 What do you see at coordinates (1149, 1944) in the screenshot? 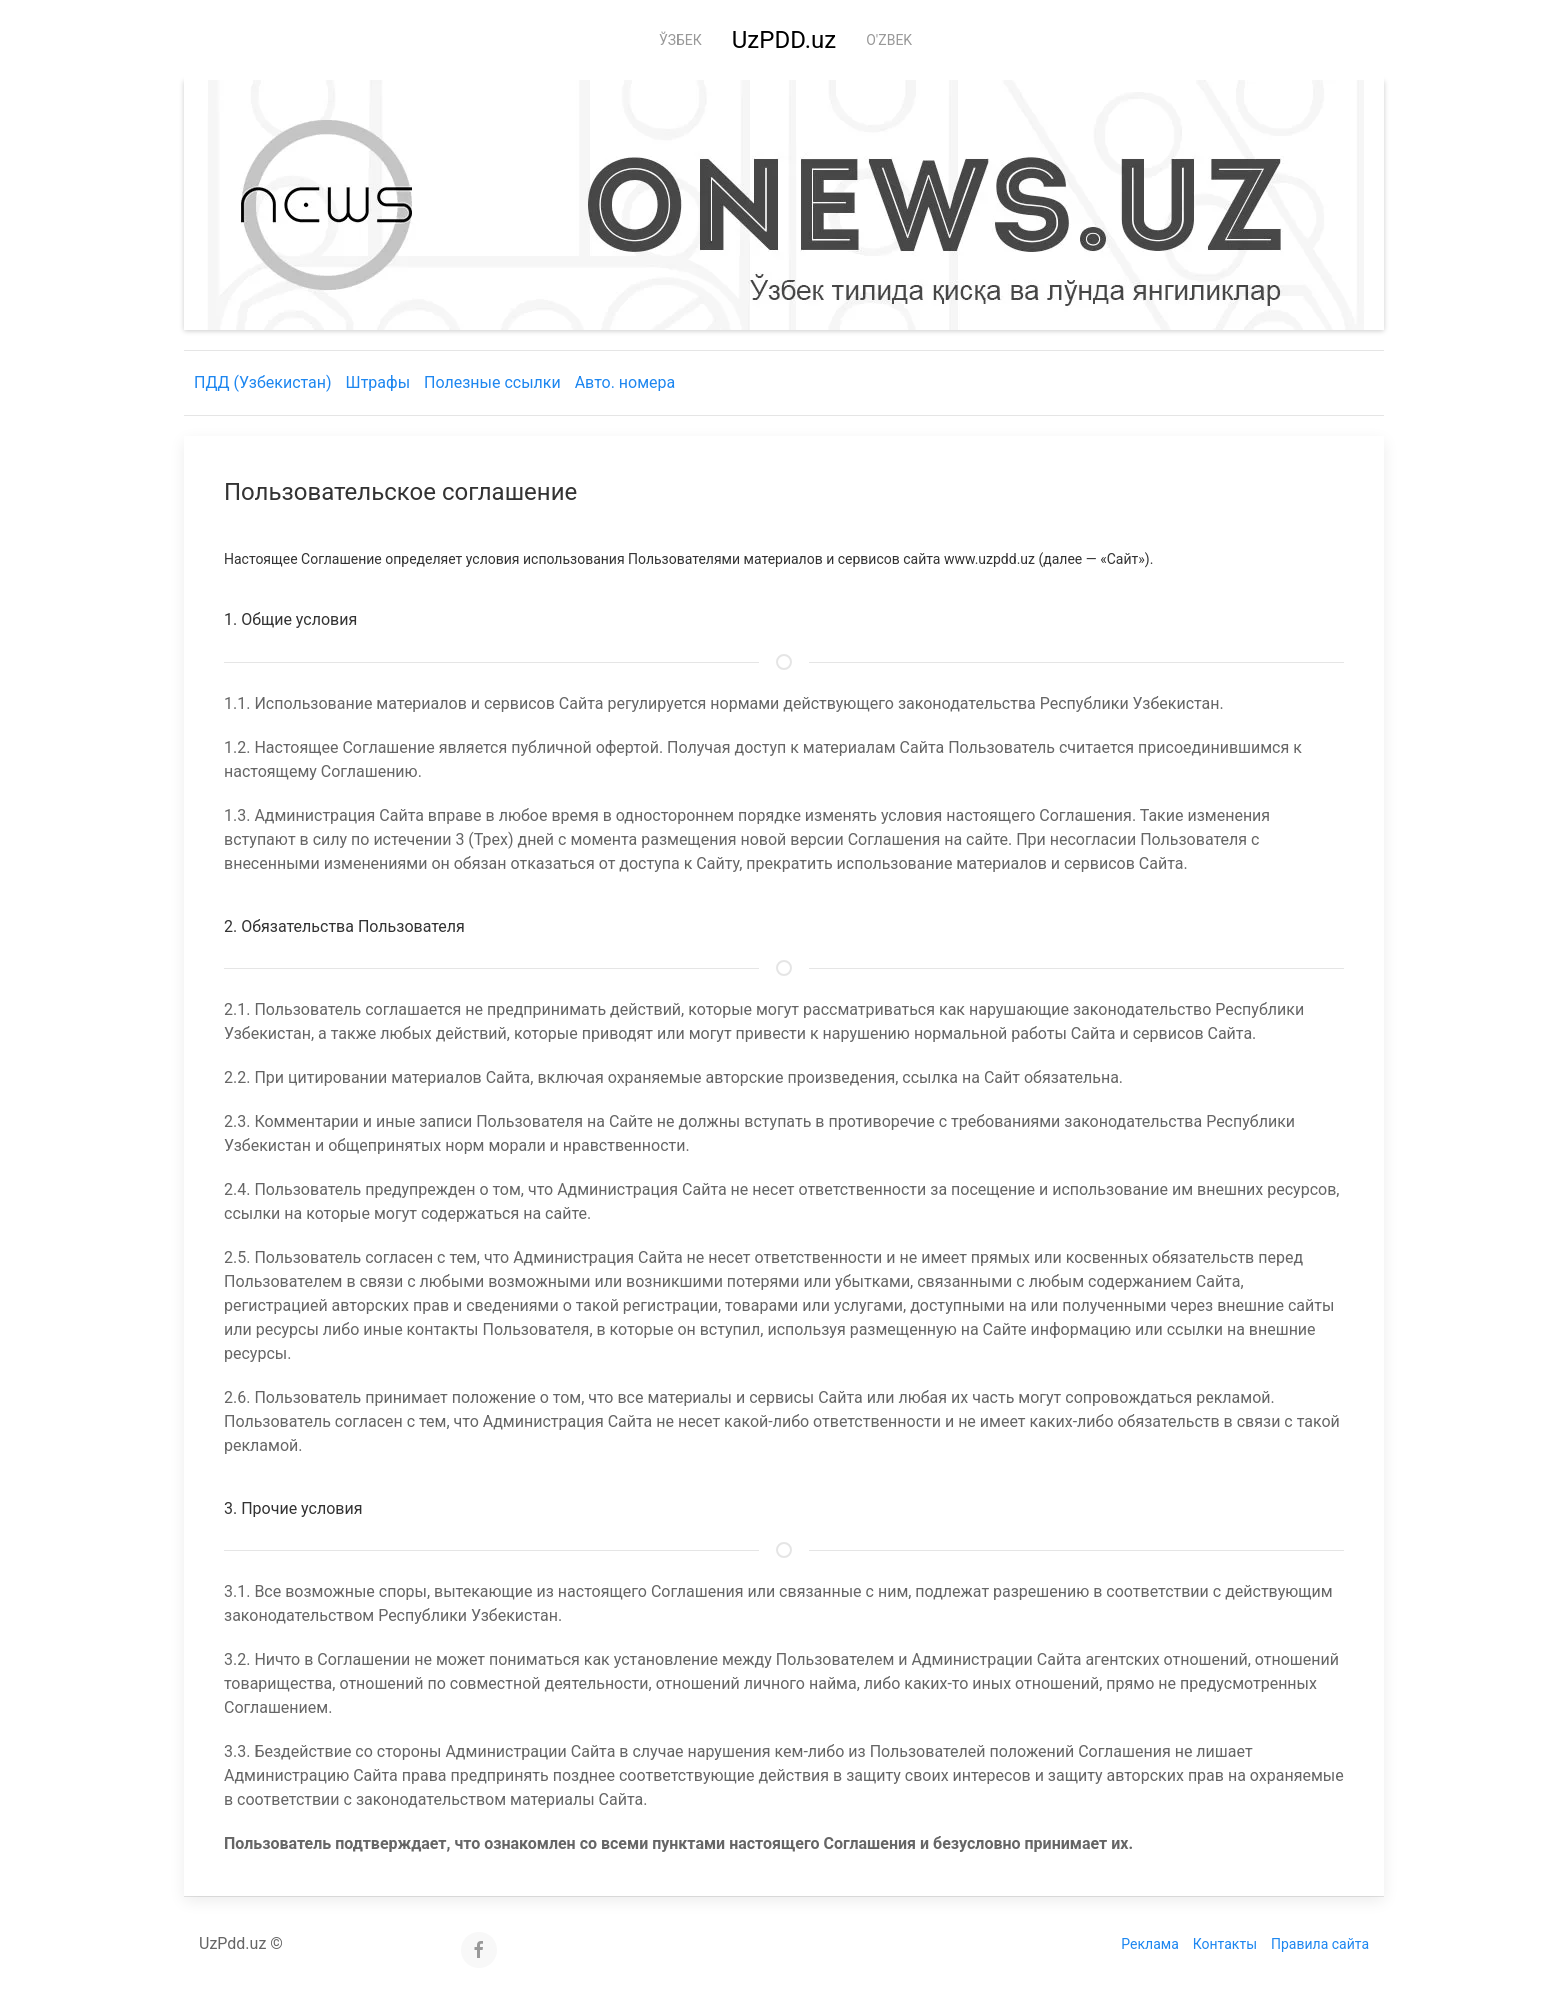
I see `Реклама` at bounding box center [1149, 1944].